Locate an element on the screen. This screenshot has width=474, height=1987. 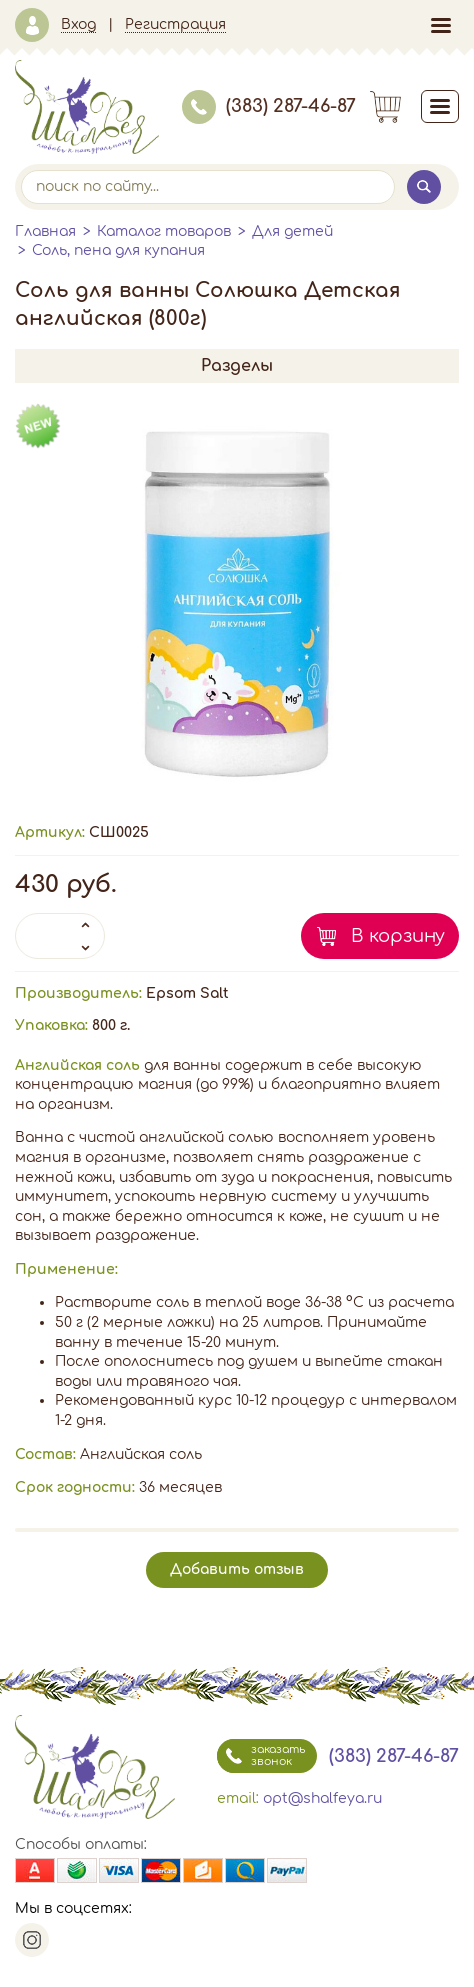
Главная is located at coordinates (45, 231).